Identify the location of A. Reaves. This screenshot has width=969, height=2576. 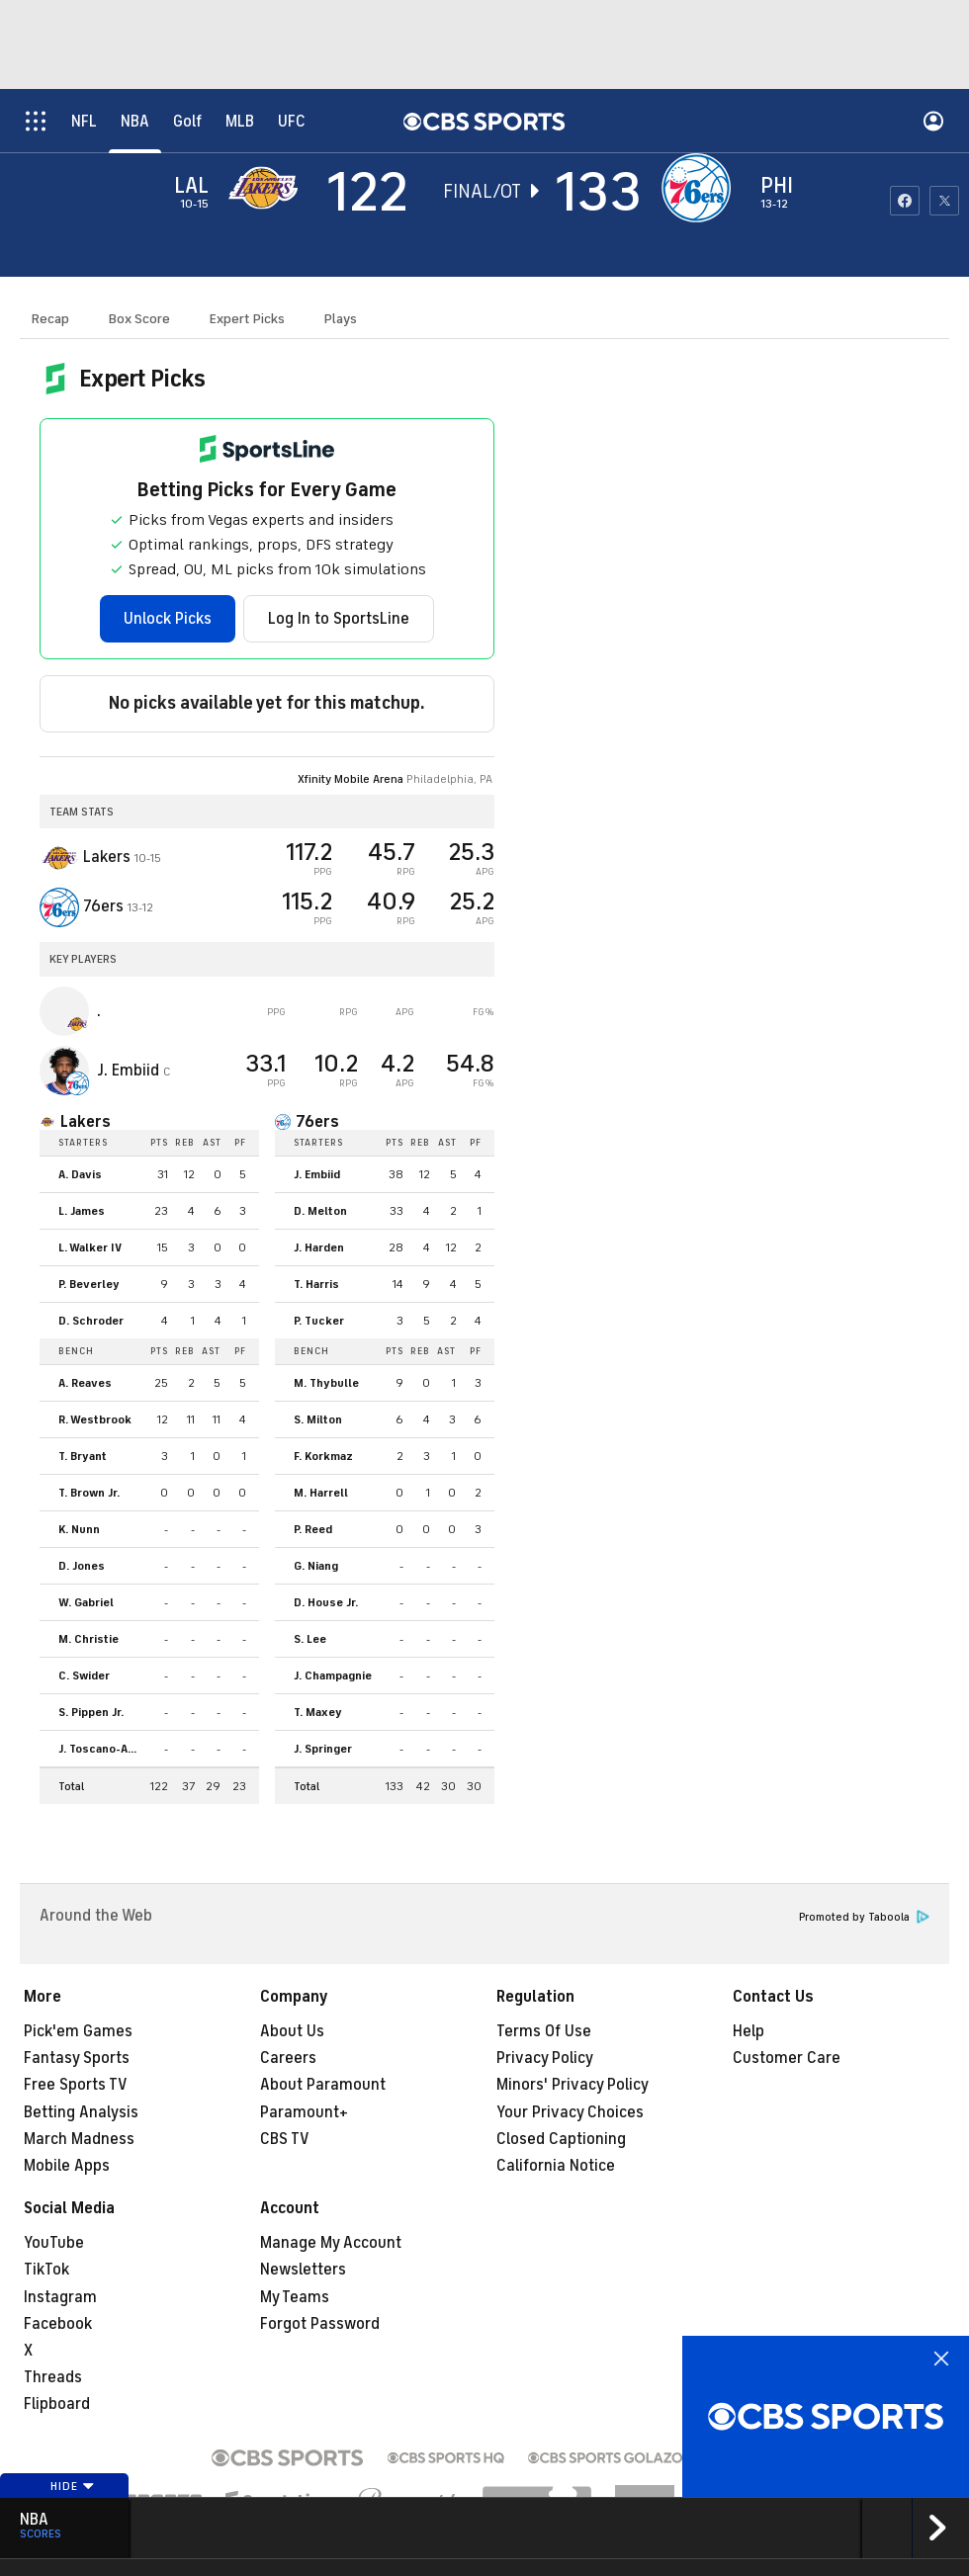
(85, 1383).